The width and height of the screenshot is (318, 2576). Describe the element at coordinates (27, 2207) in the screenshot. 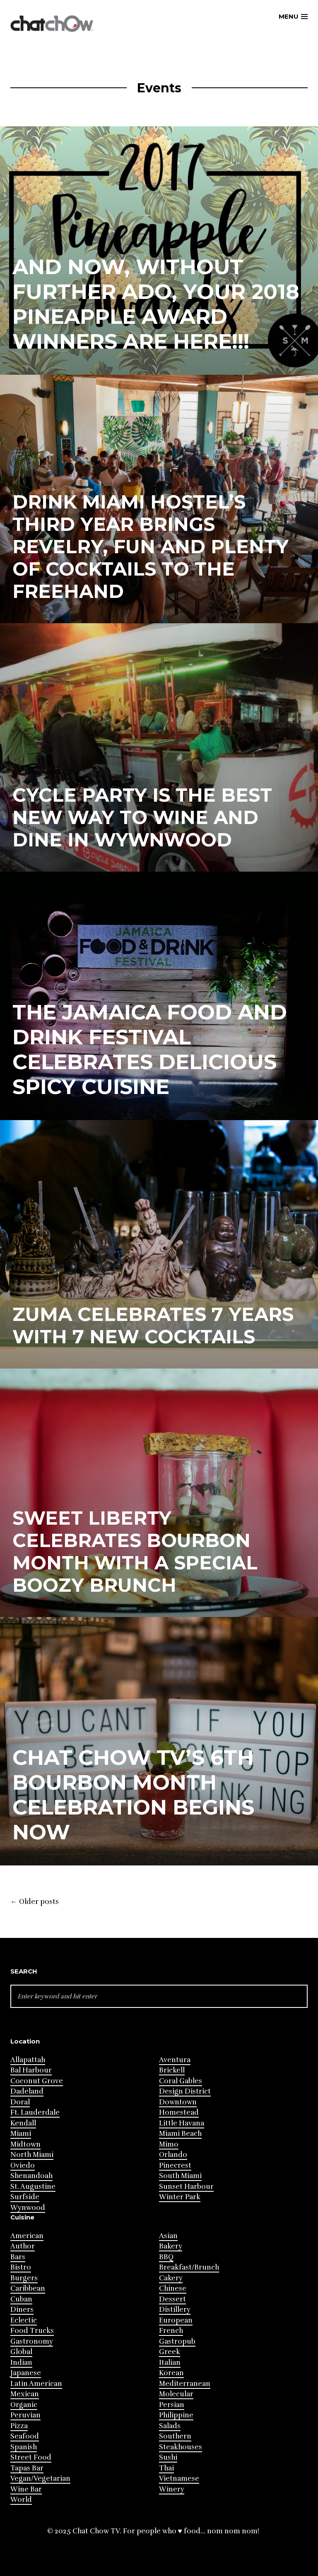

I see `Wynwood` at that location.